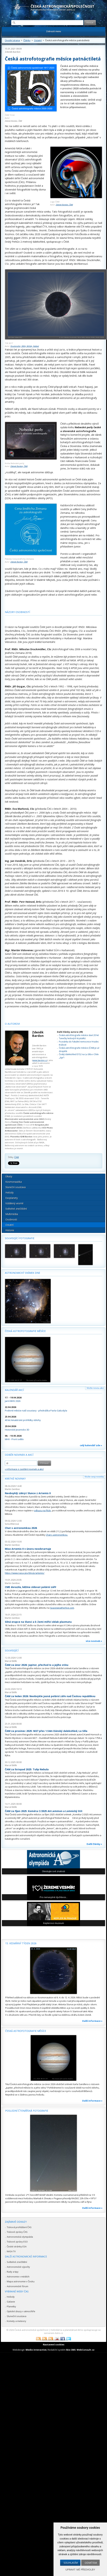 This screenshot has width=107, height=2576. I want to click on Komety a meteory, so click(16, 2321).